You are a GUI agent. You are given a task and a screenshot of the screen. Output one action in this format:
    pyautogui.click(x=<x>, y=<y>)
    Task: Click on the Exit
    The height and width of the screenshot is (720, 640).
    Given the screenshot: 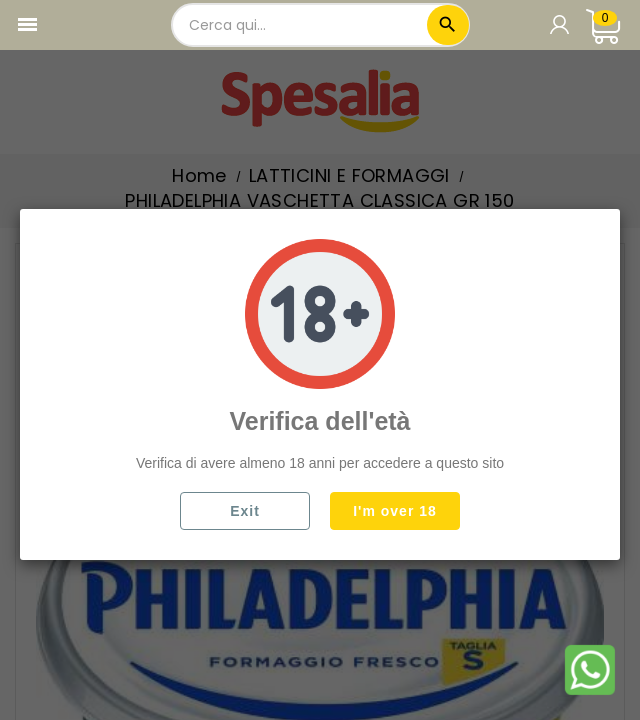 What is the action you would take?
    pyautogui.click(x=245, y=511)
    